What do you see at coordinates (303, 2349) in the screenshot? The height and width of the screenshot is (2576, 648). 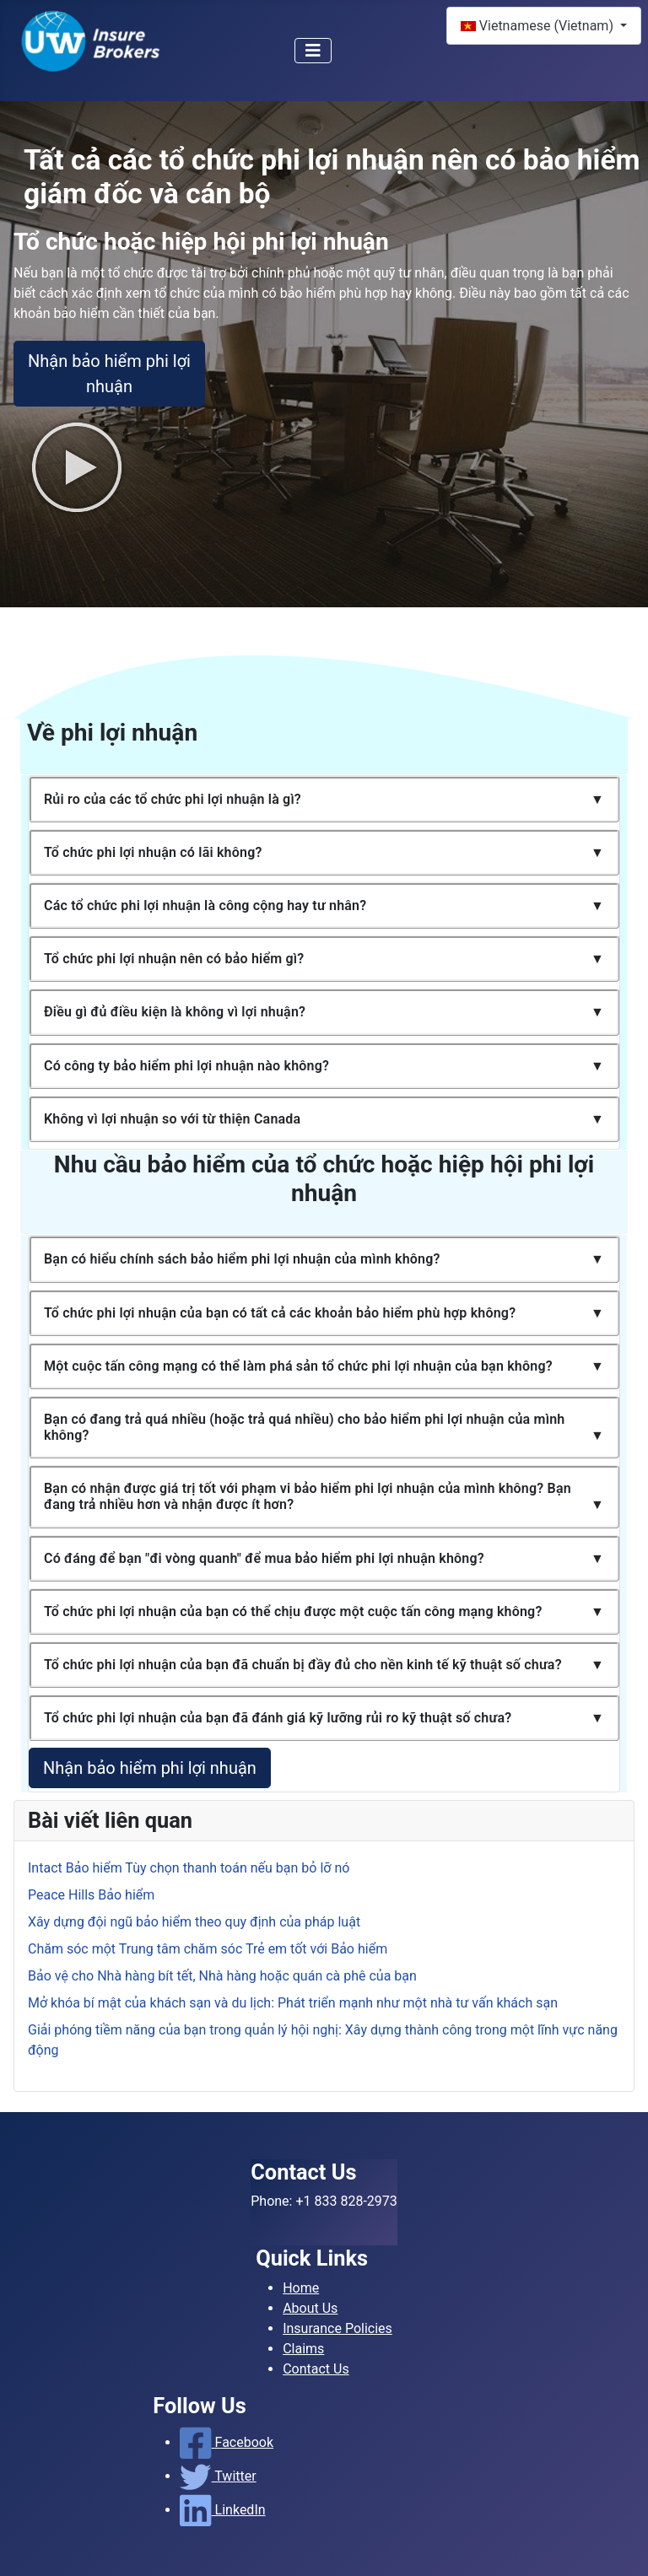 I see `Claims` at bounding box center [303, 2349].